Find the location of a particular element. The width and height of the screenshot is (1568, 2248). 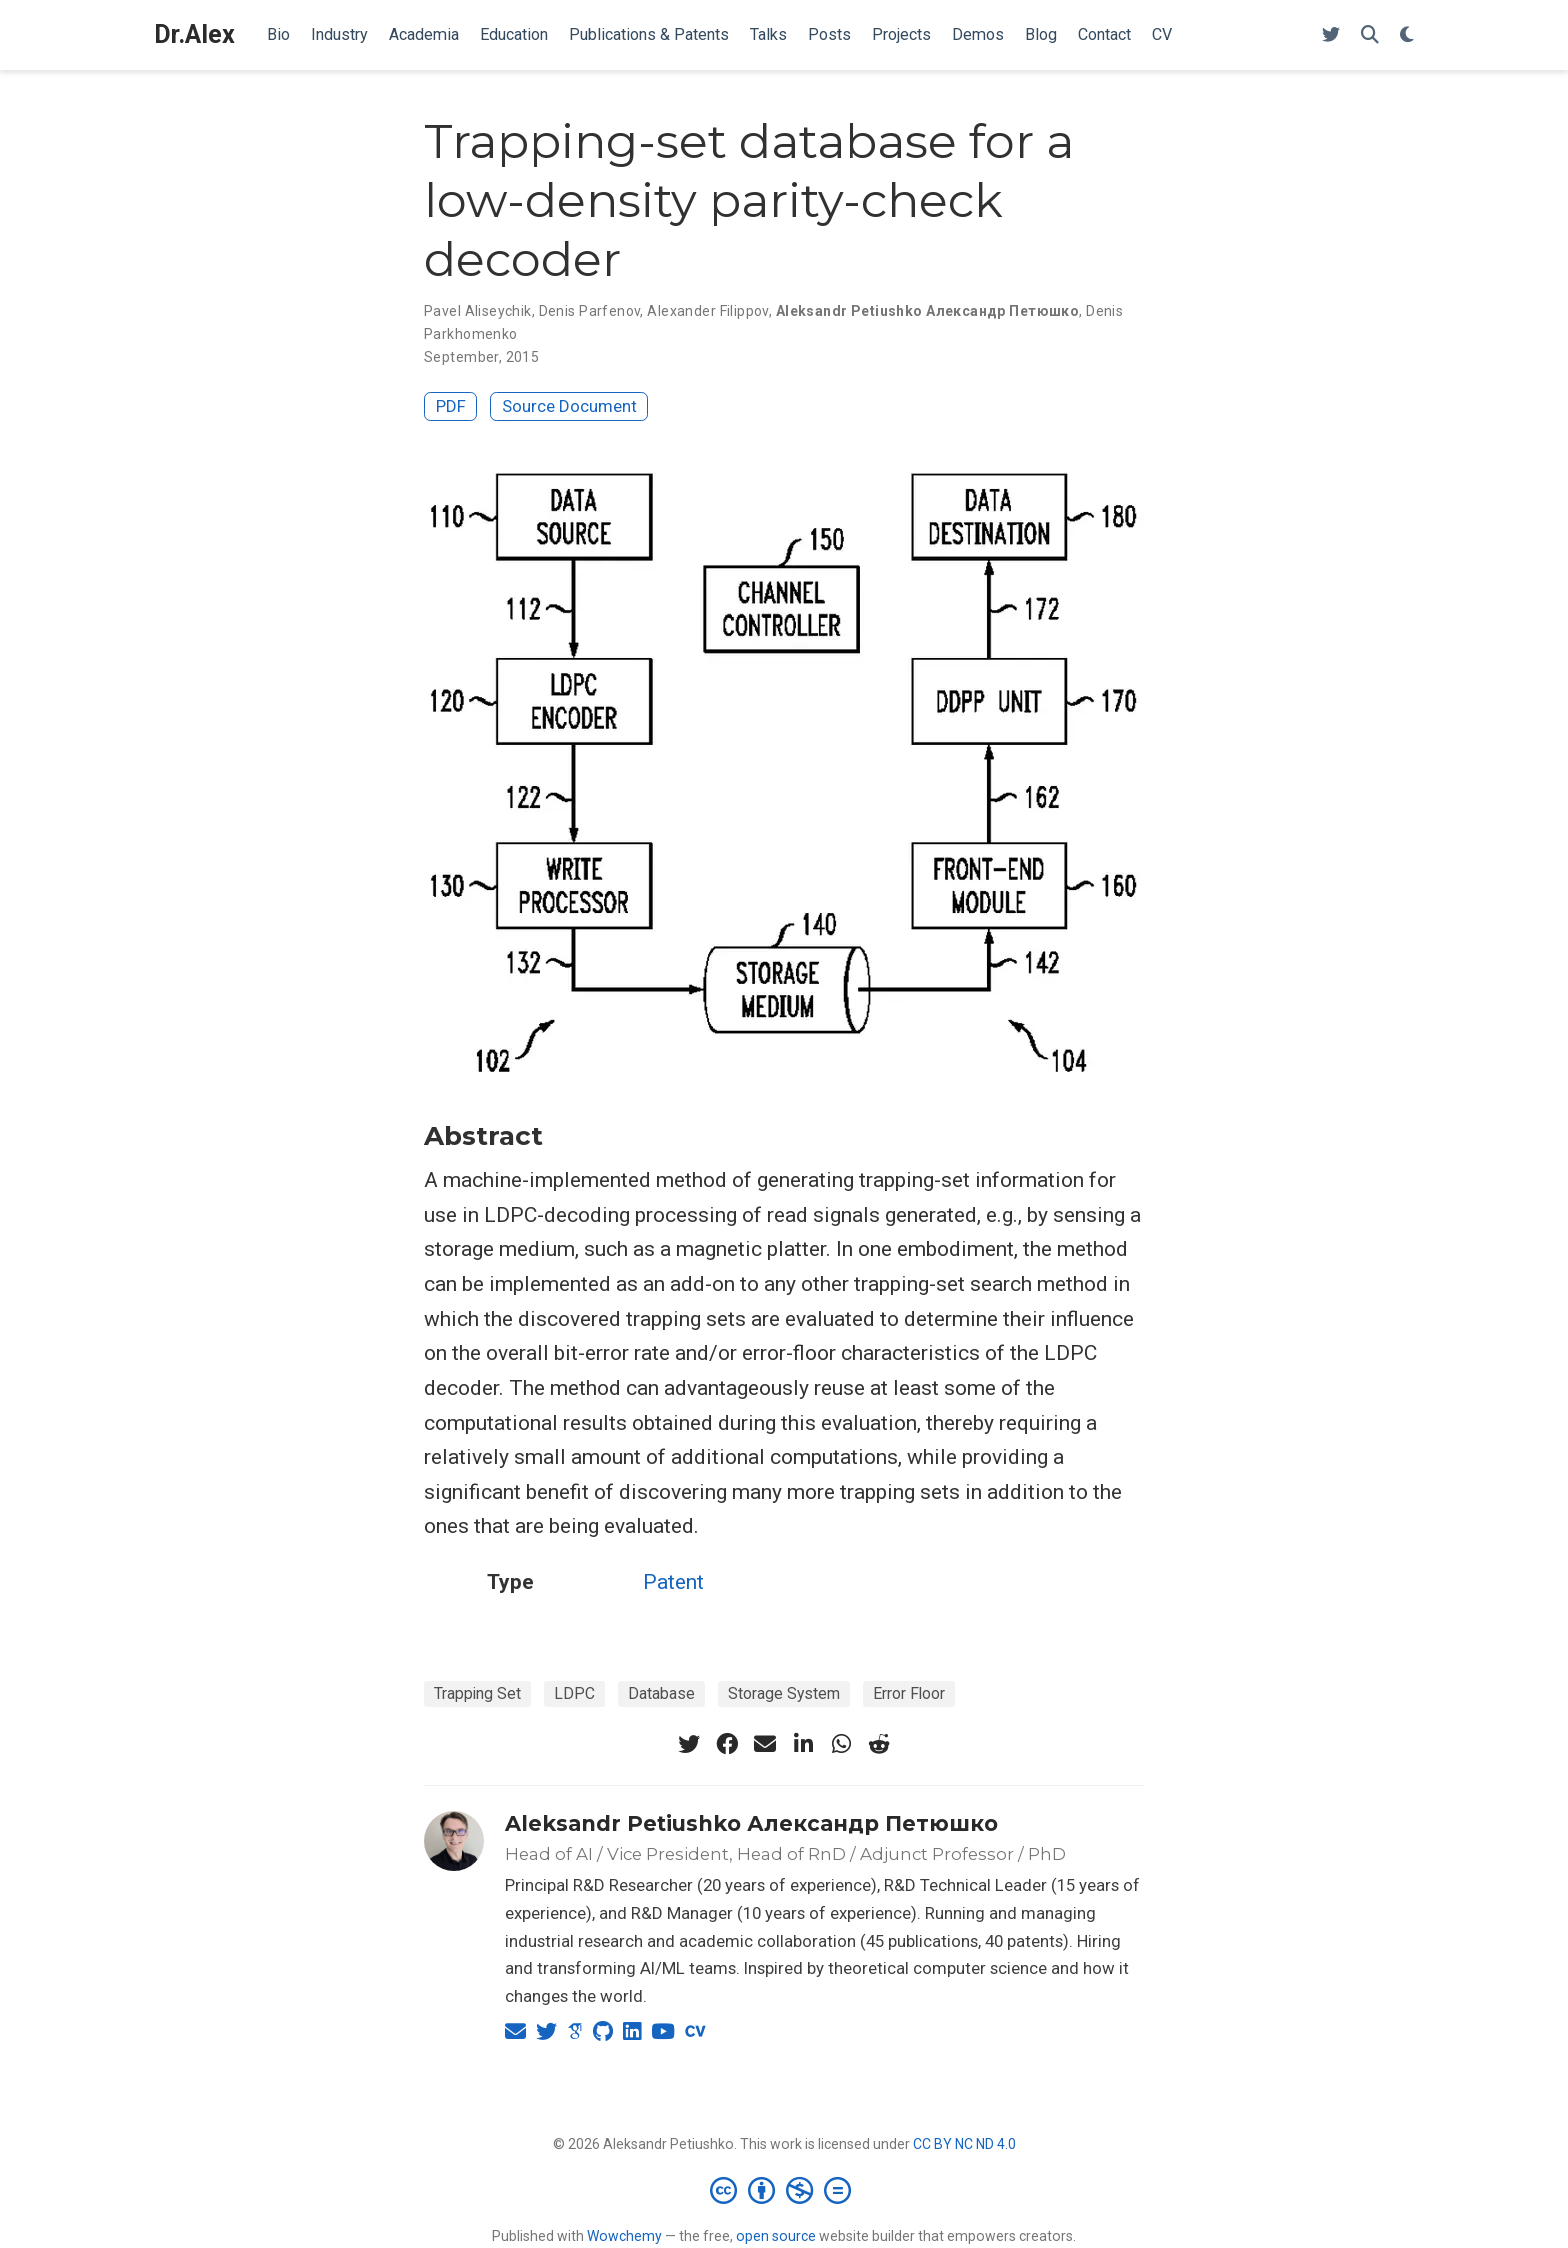

[facebook] is located at coordinates (727, 1744).